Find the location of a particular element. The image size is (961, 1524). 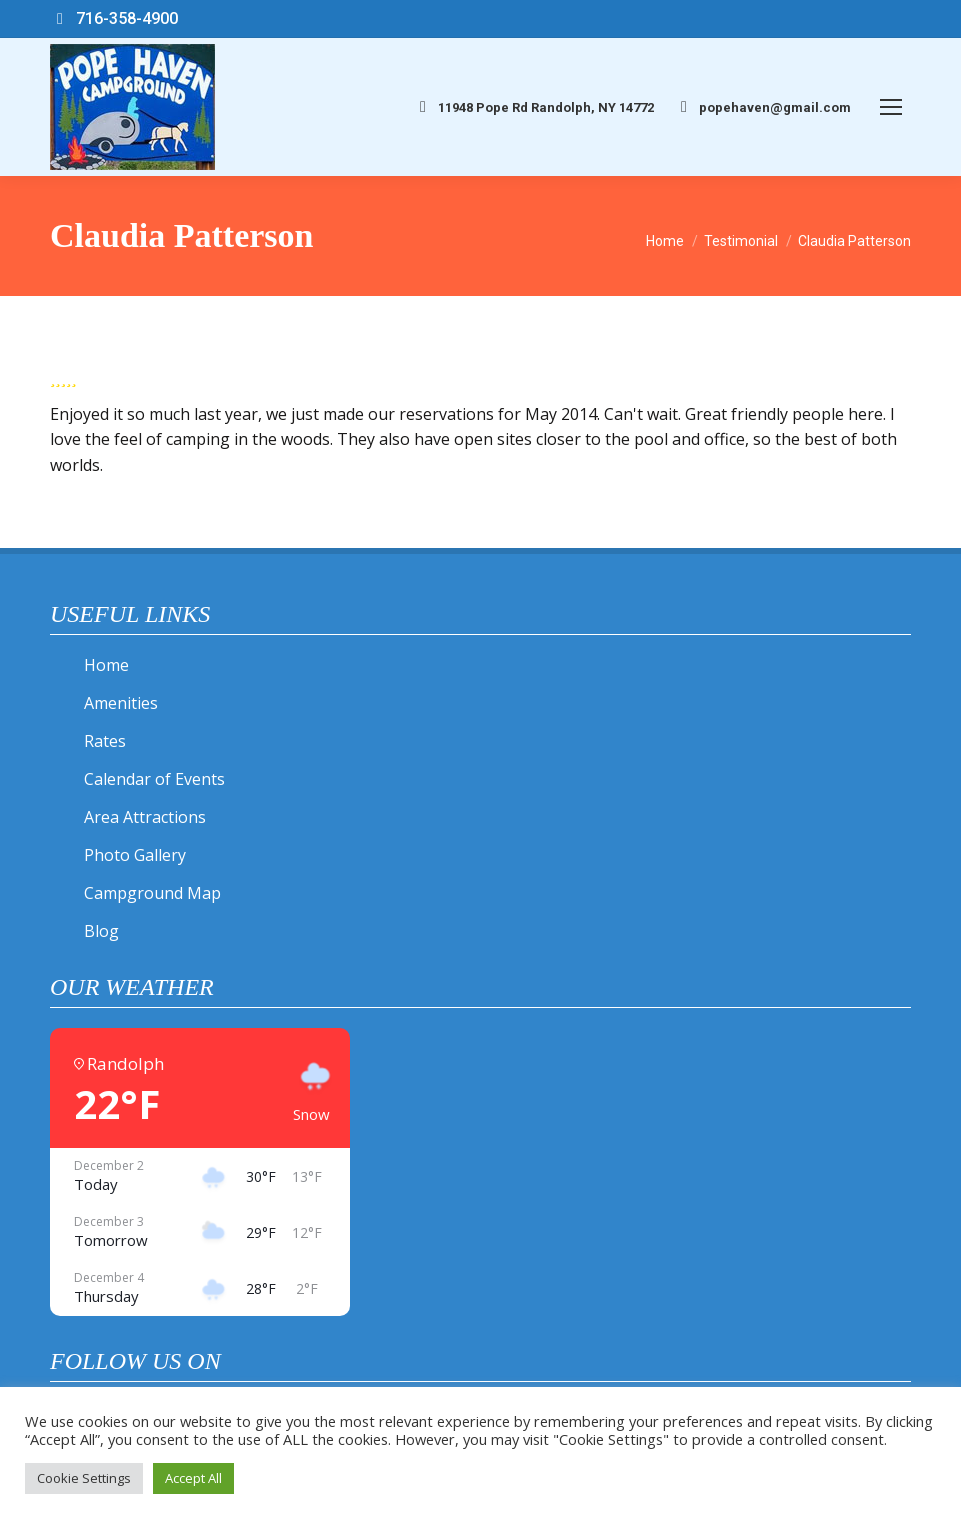

Area Attractions is located at coordinates (145, 817).